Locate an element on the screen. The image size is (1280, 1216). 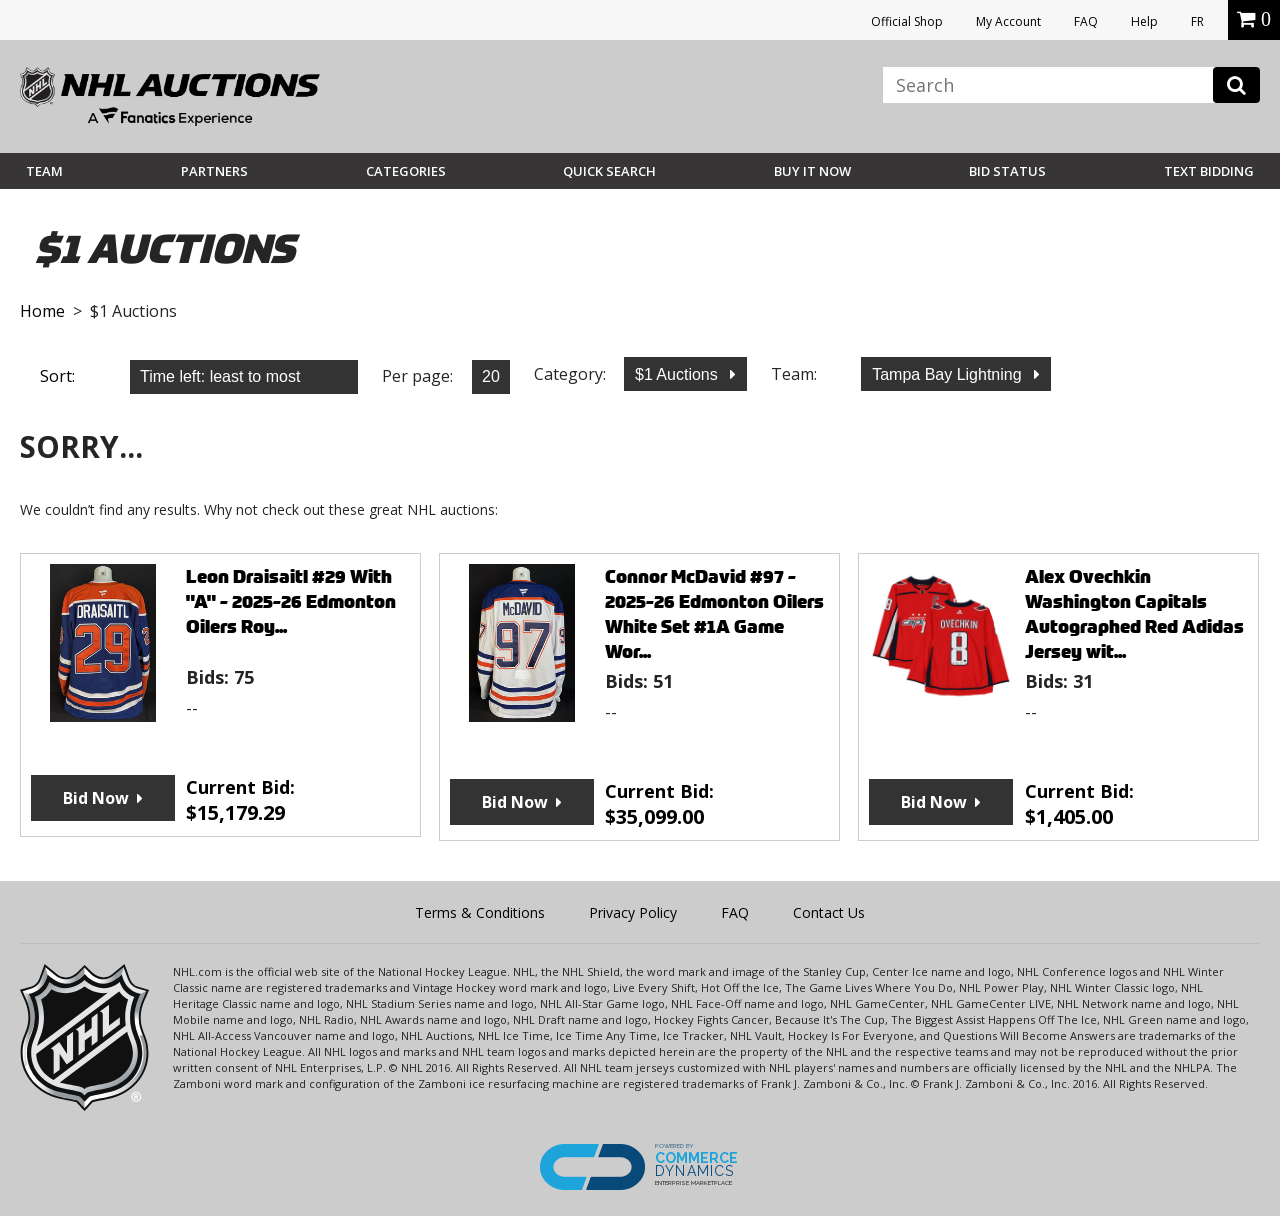
Bid Status is located at coordinates (1007, 171).